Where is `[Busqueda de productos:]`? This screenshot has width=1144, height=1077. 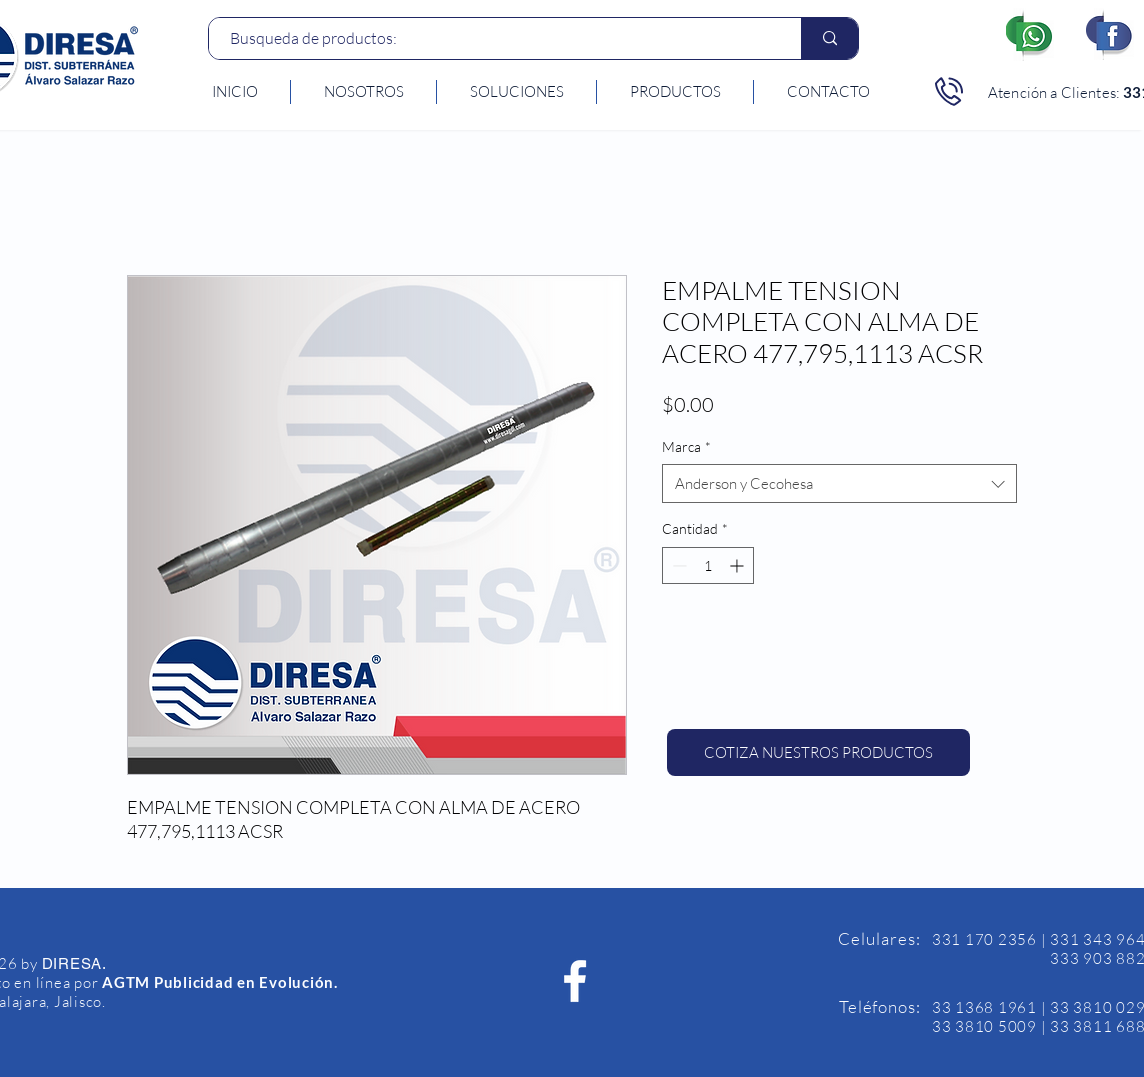
[Busqueda de productos:] is located at coordinates (494, 38).